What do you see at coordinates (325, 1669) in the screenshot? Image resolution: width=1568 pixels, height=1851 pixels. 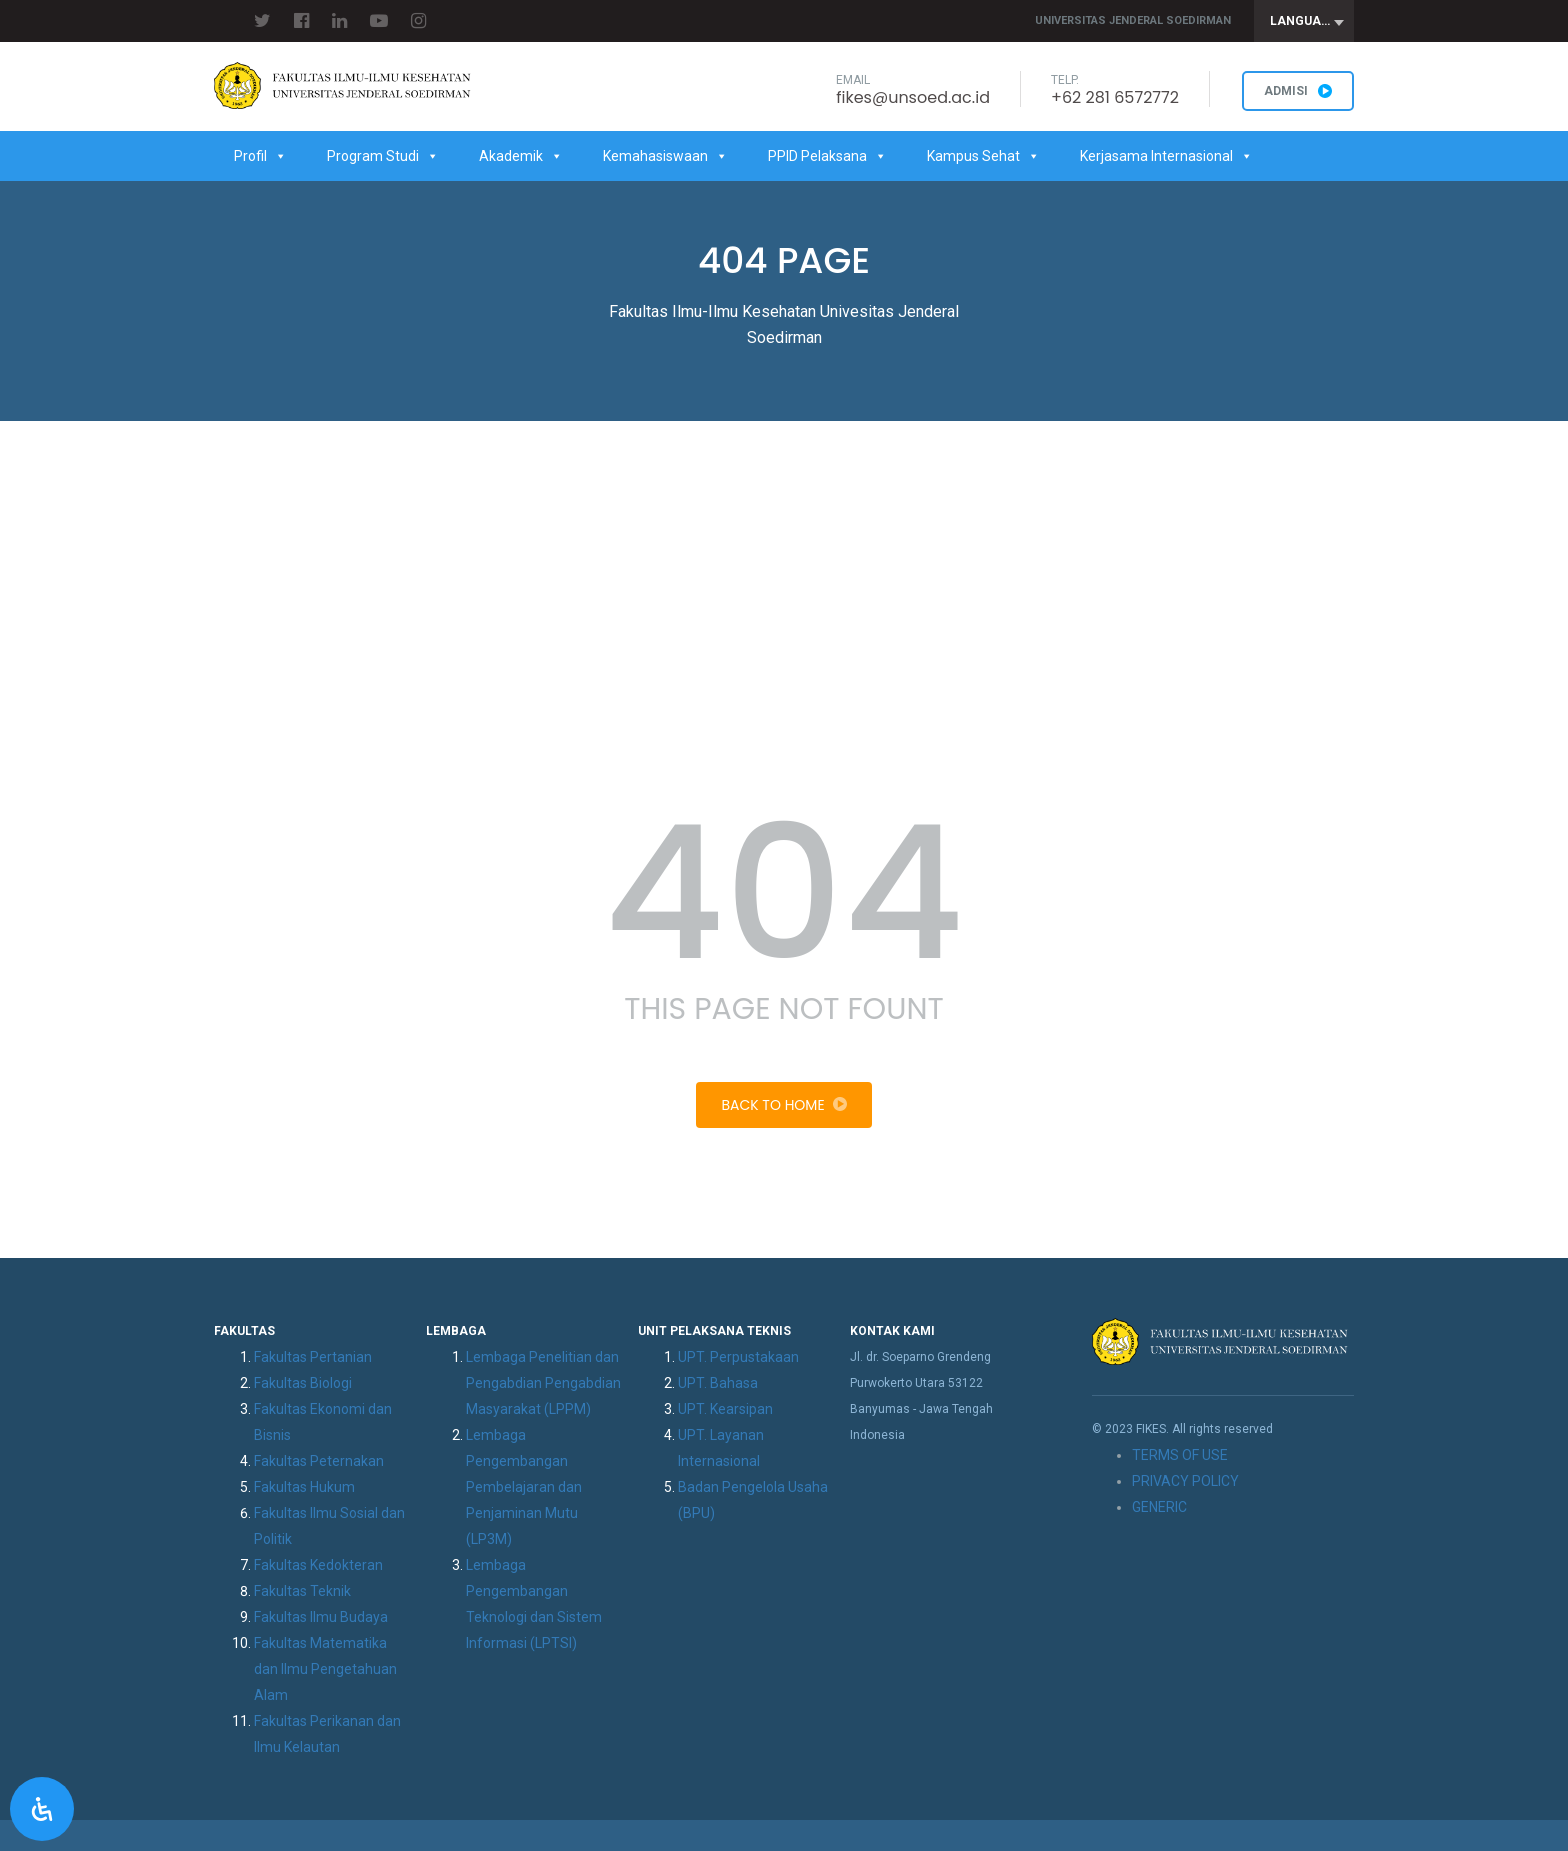 I see `Fakultas Matematika dan Ilmu Pengetahuan Alam` at bounding box center [325, 1669].